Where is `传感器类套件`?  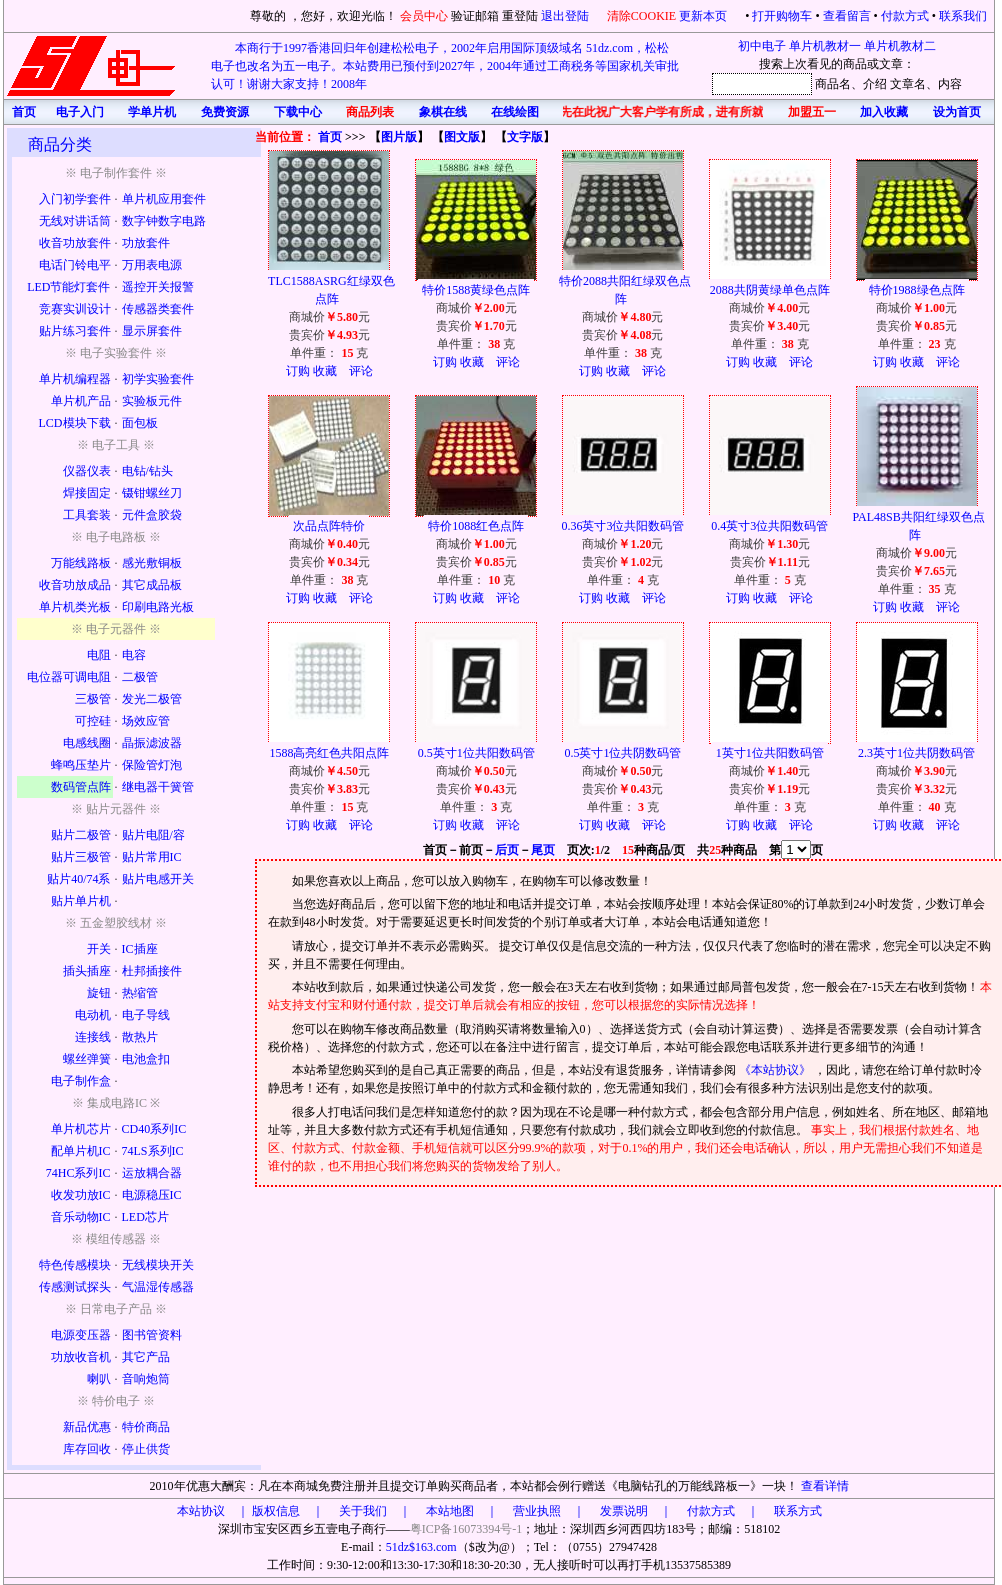 传感器类套件 is located at coordinates (158, 309).